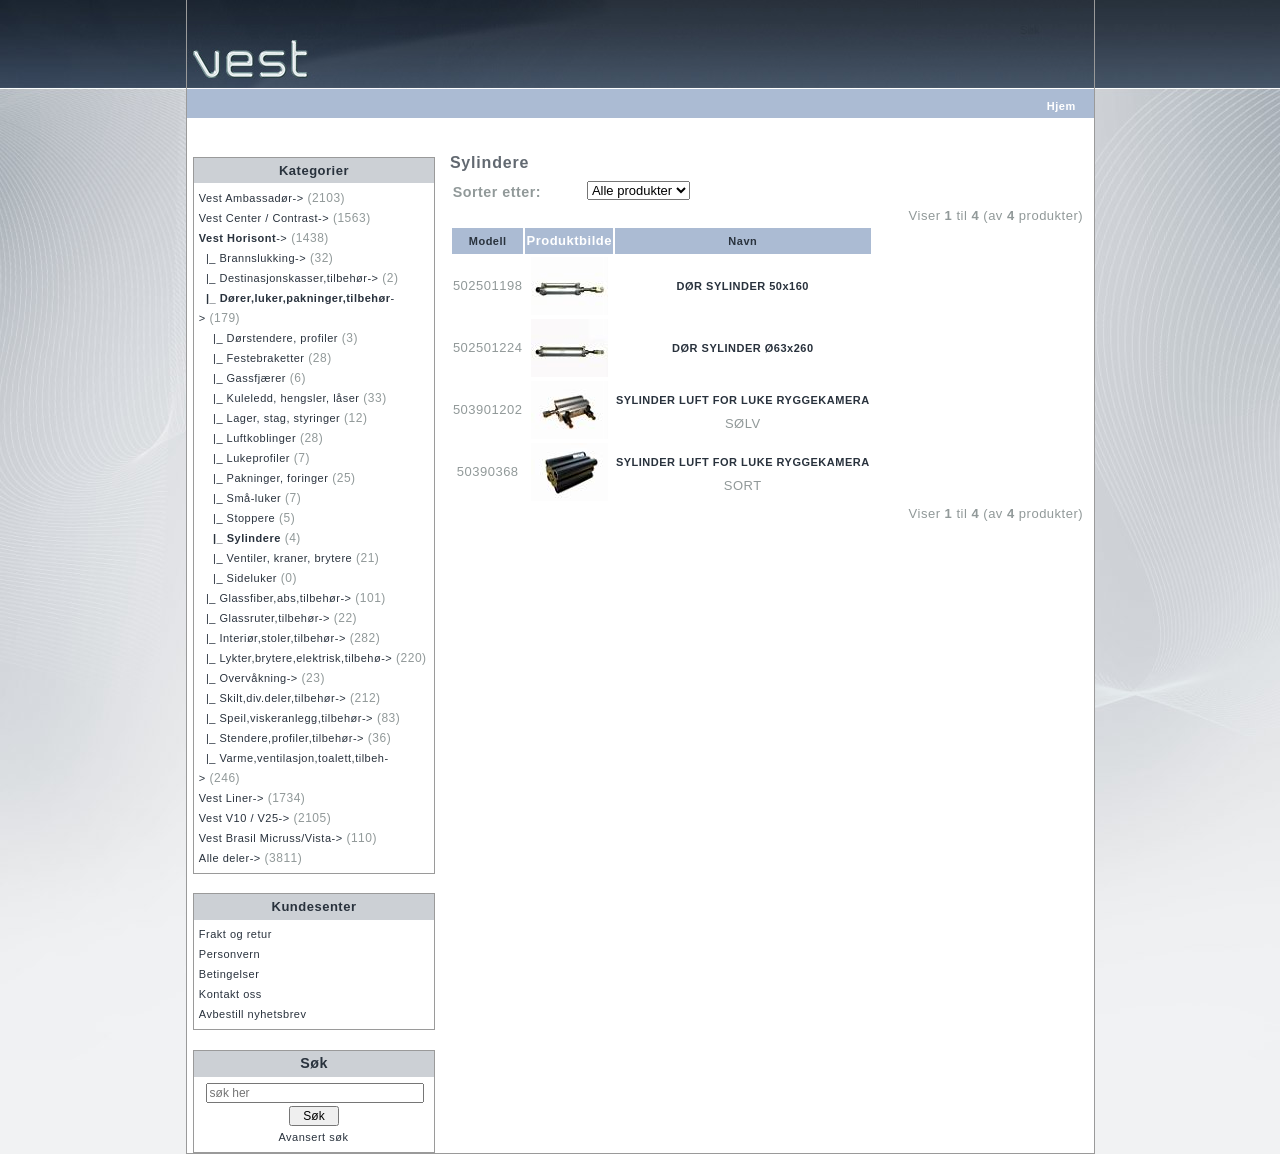 The width and height of the screenshot is (1280, 1154). Describe the element at coordinates (264, 478) in the screenshot. I see `|_ Pakninger, foringer` at that location.